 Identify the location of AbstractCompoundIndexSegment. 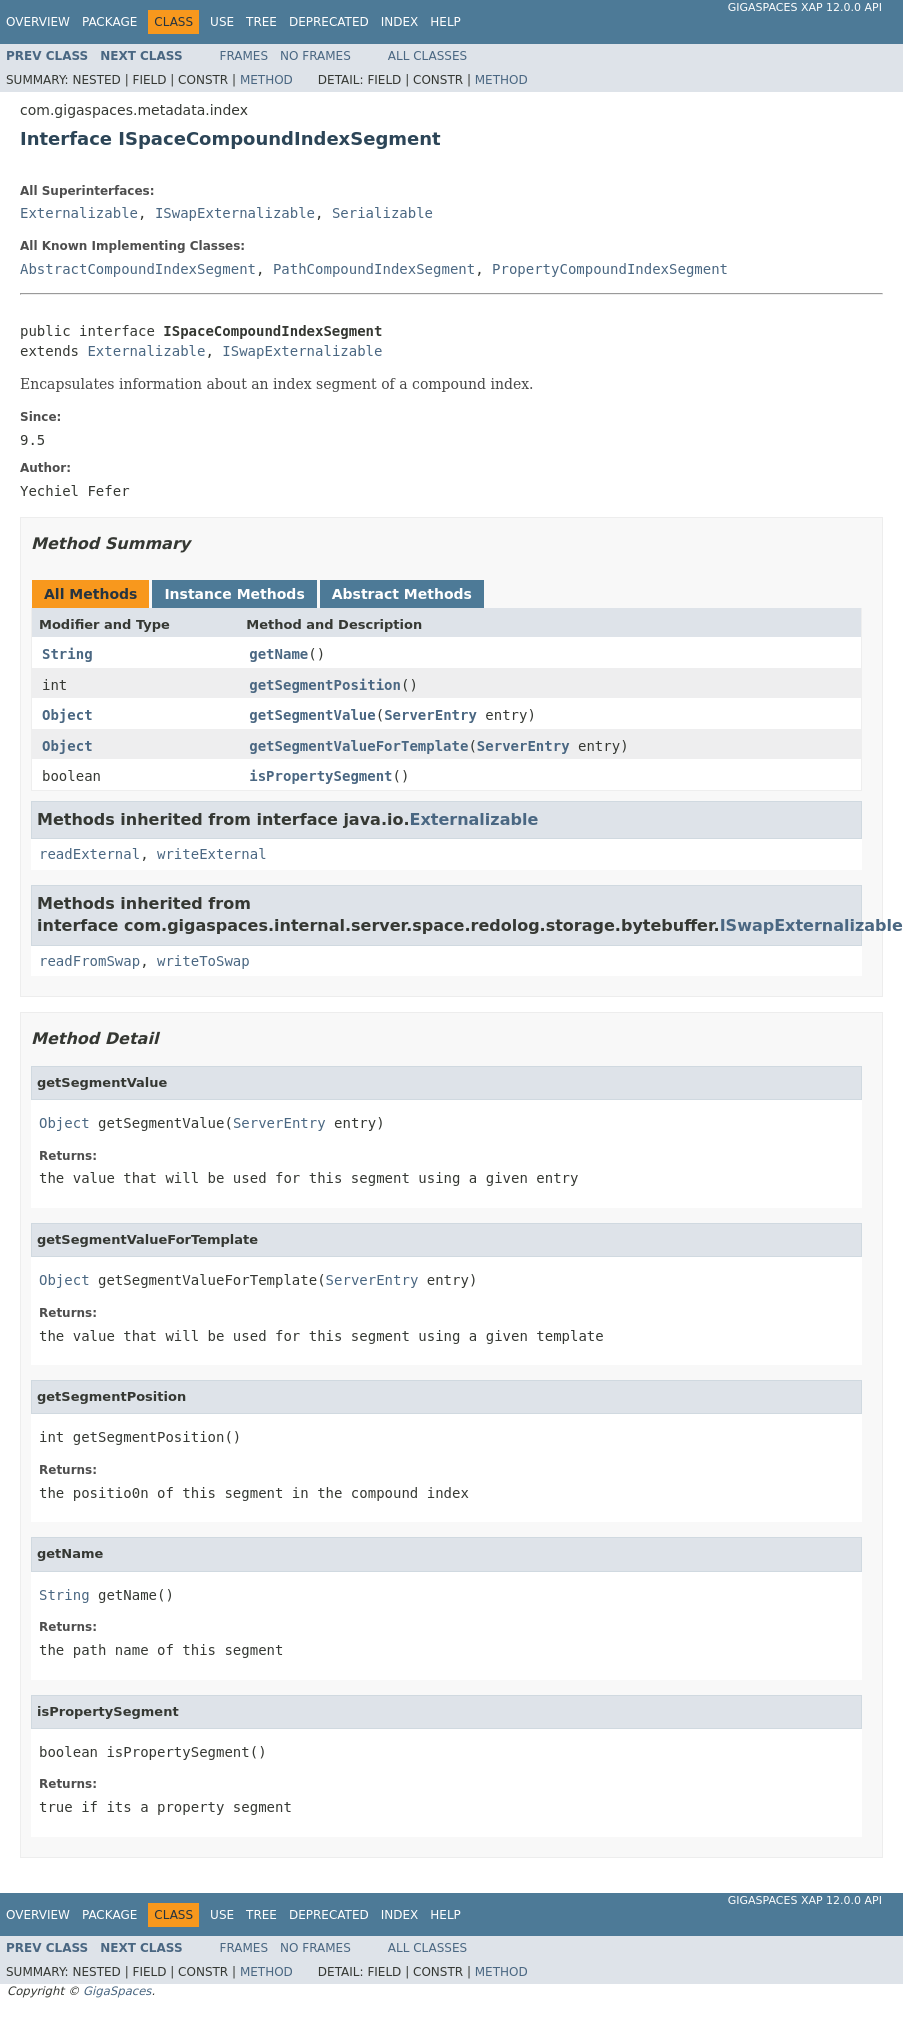
(138, 269).